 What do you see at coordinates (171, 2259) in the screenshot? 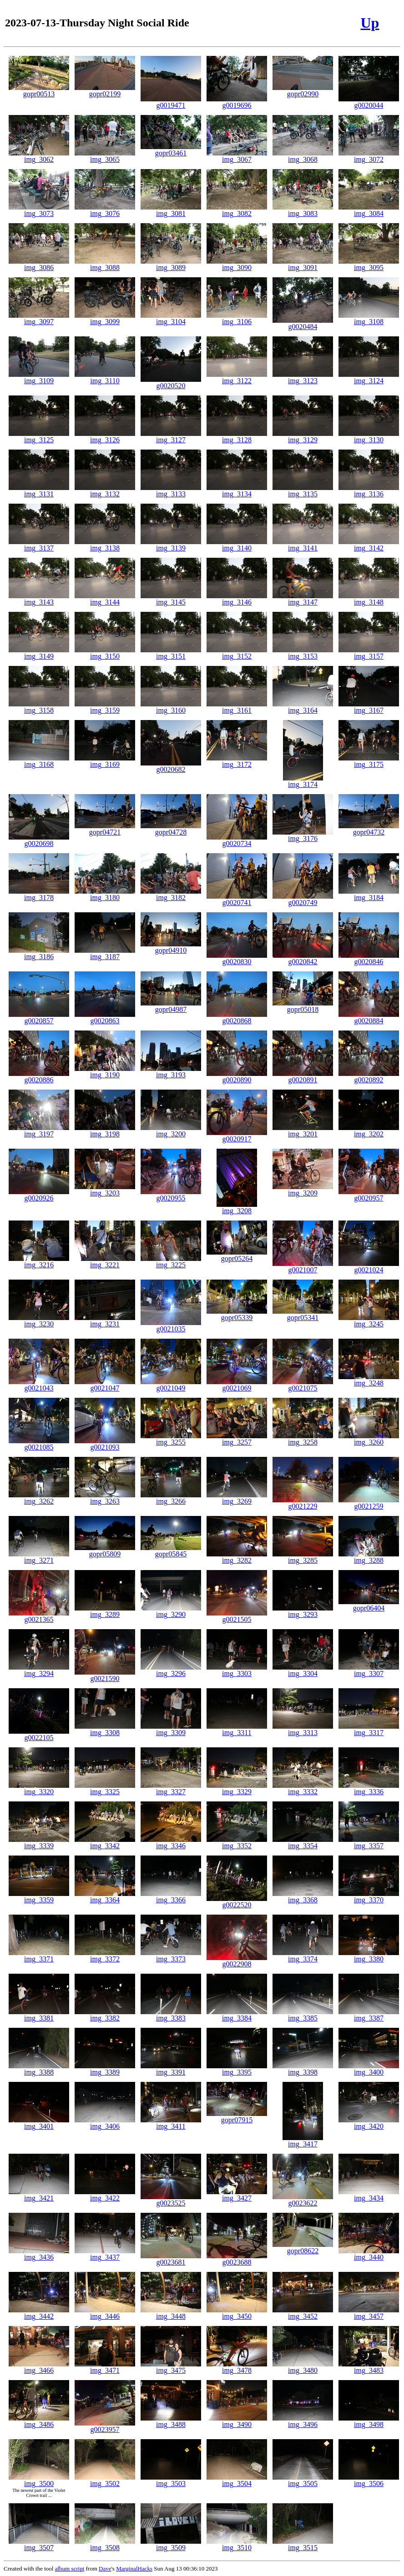
I see `g0023681` at bounding box center [171, 2259].